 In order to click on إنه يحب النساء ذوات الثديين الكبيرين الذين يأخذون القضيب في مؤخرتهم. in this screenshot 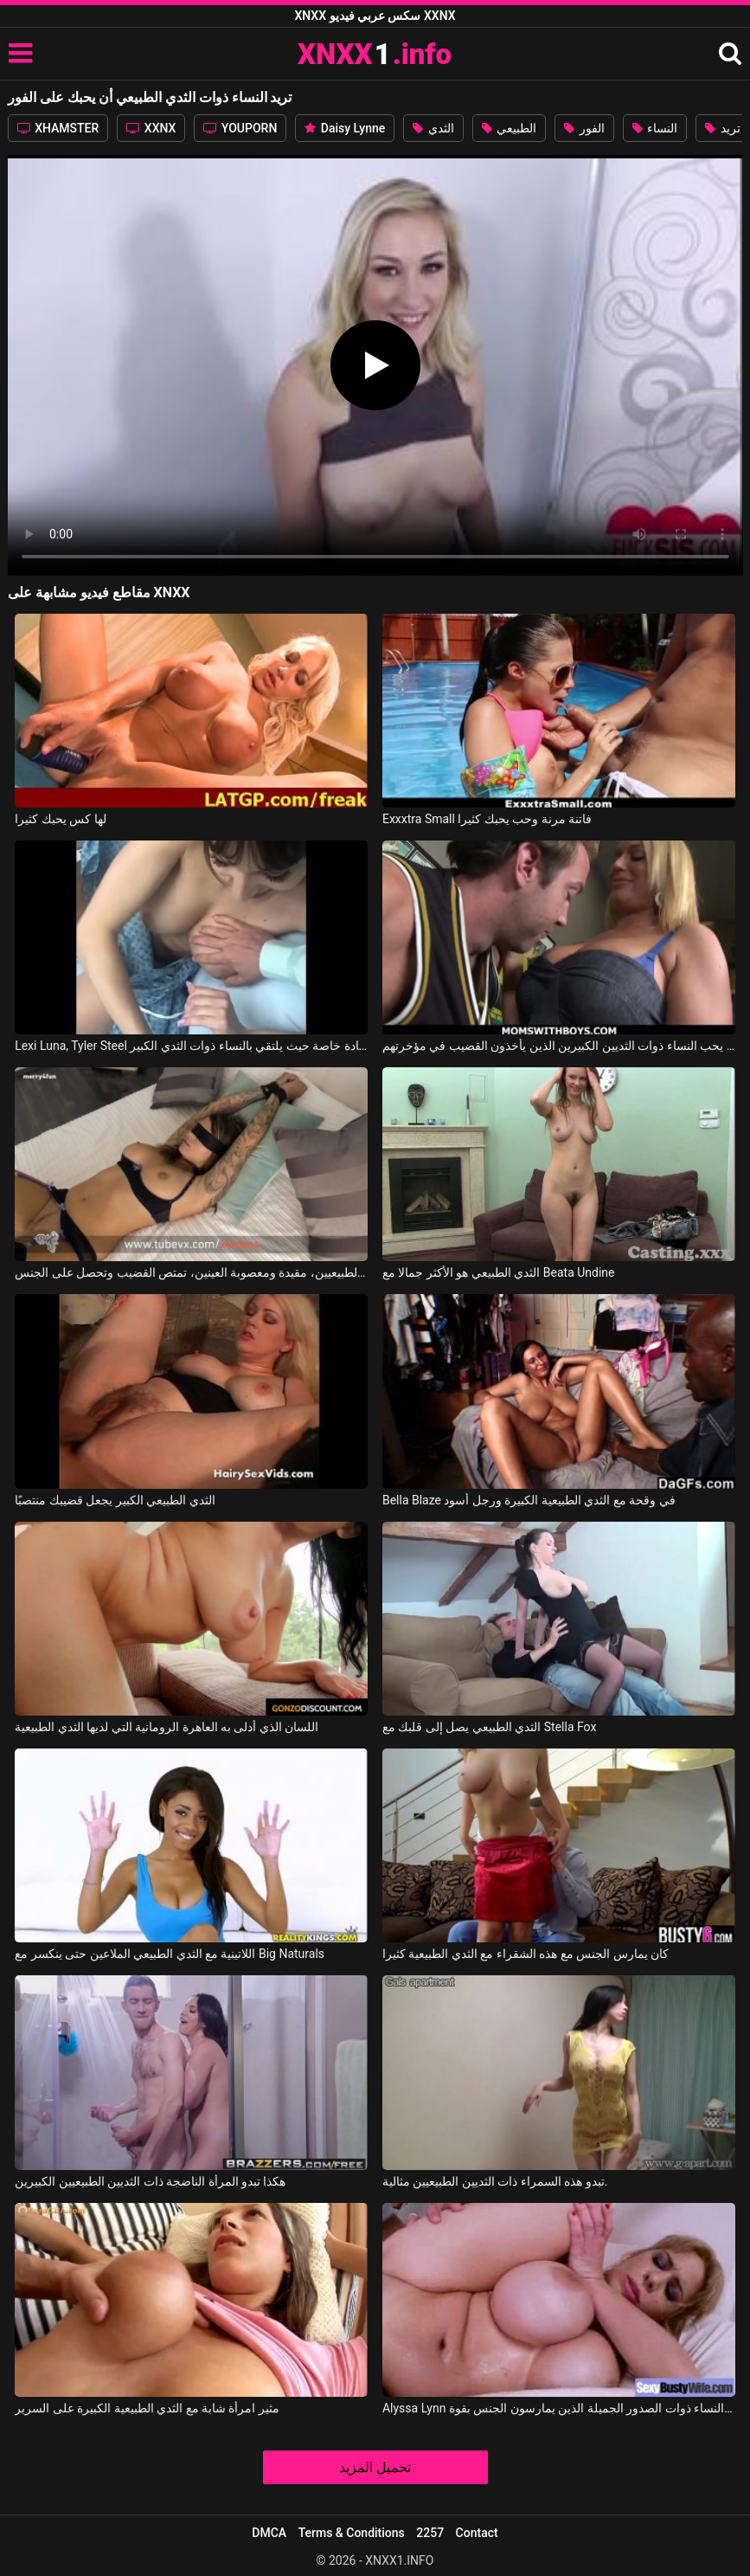, I will do `click(558, 1046)`.